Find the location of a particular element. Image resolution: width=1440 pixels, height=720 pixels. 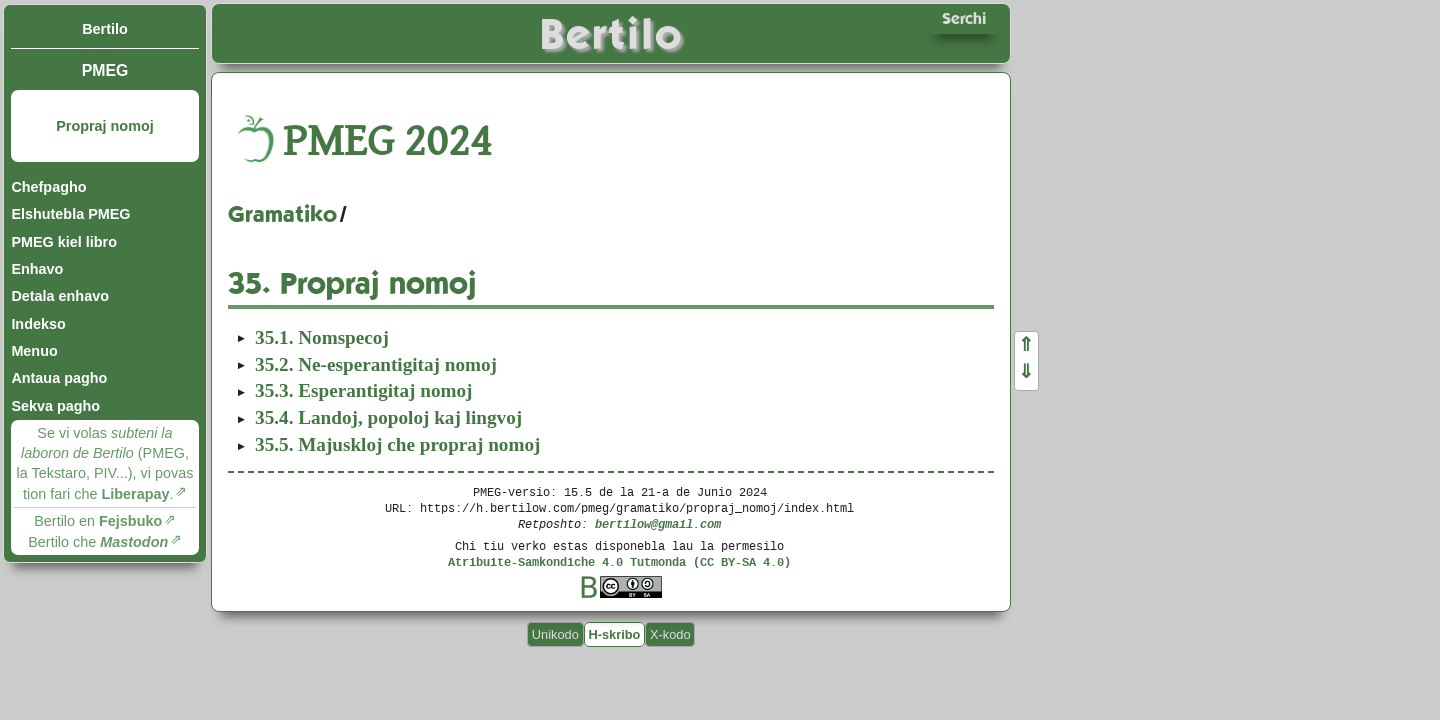

Nomspecoj is located at coordinates (322, 337).